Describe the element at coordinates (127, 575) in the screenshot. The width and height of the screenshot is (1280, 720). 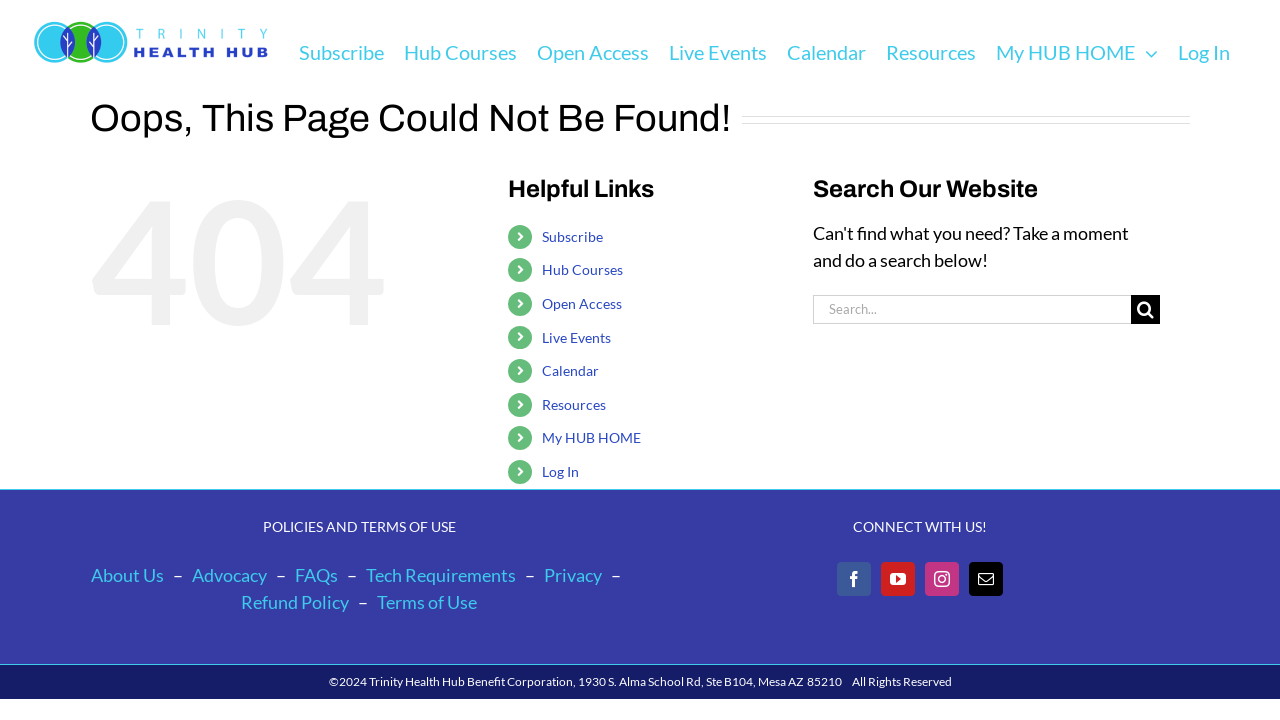
I see `About Us` at that location.